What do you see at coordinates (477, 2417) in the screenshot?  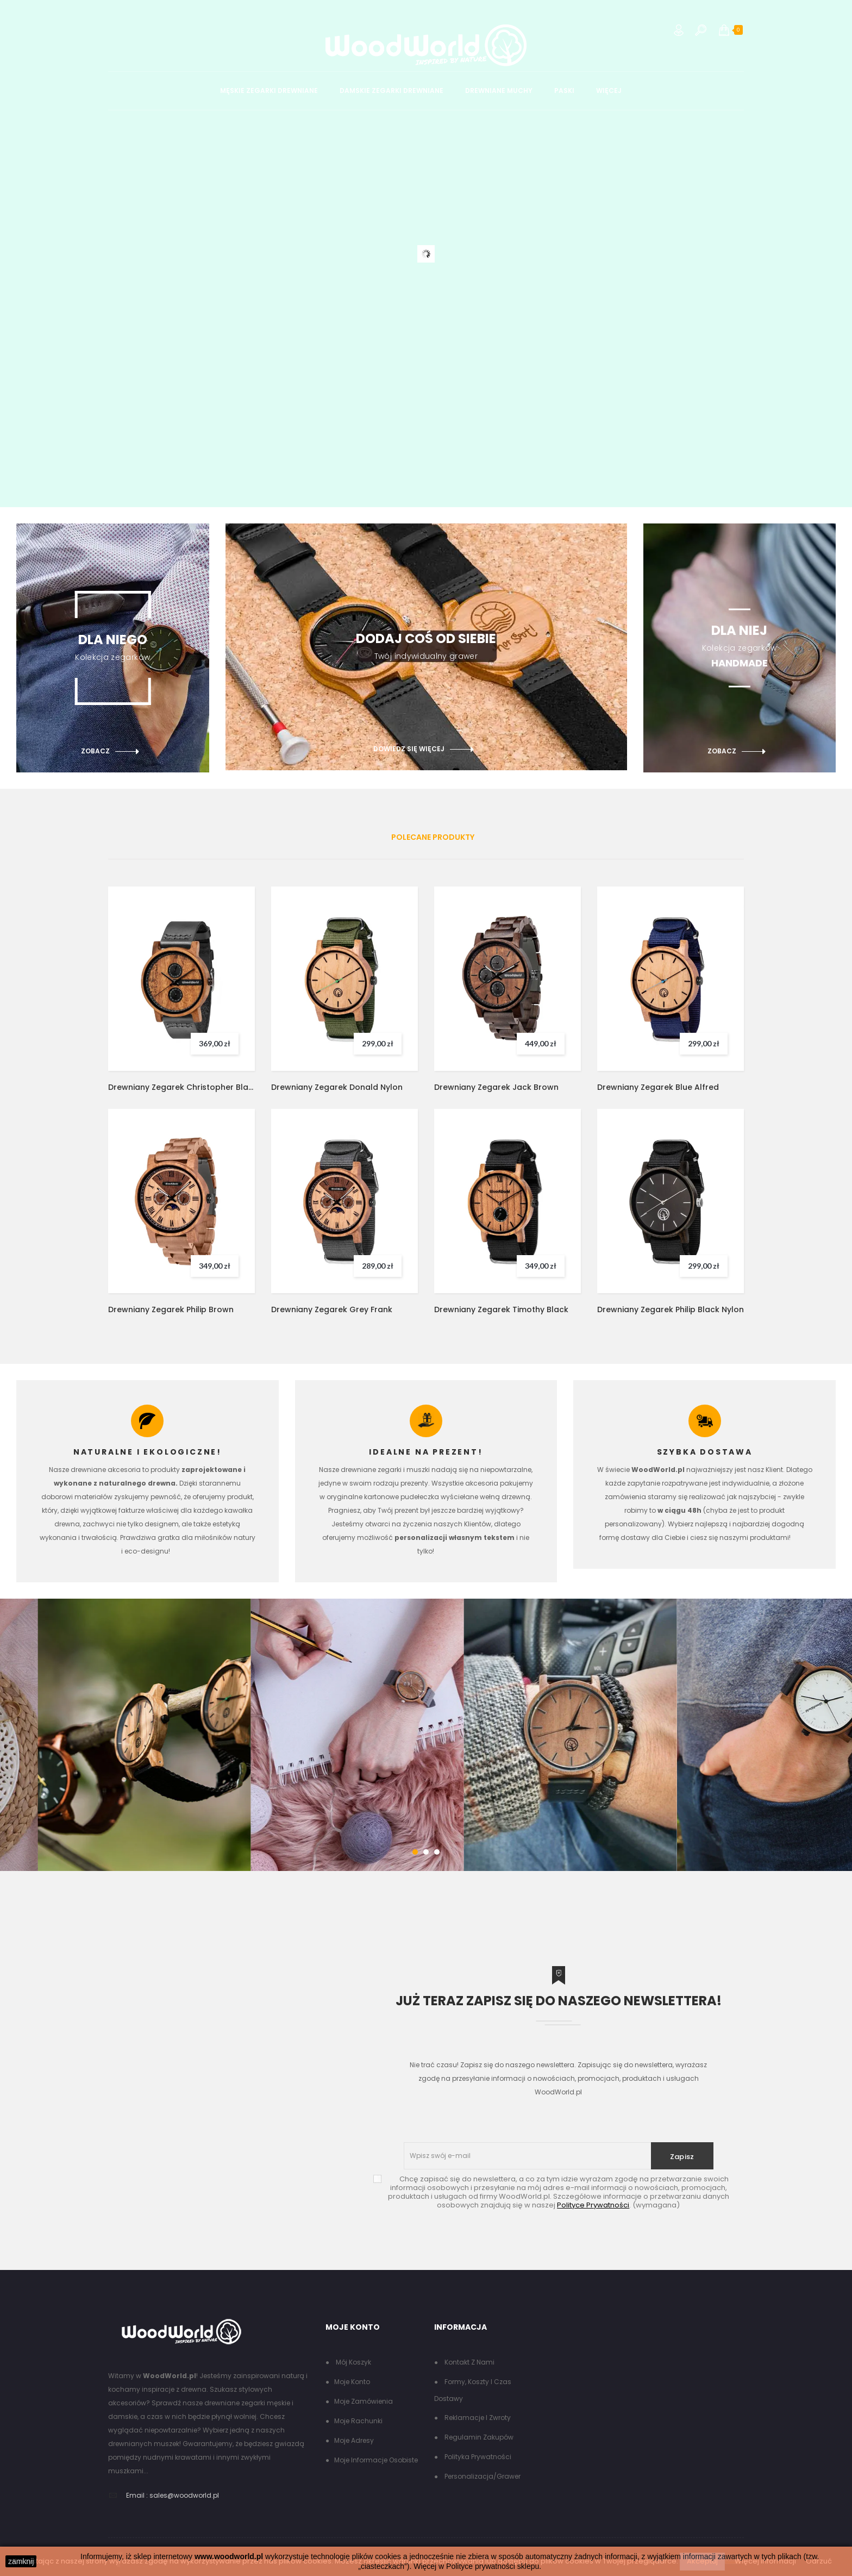 I see `Reklamacje i zwroty` at bounding box center [477, 2417].